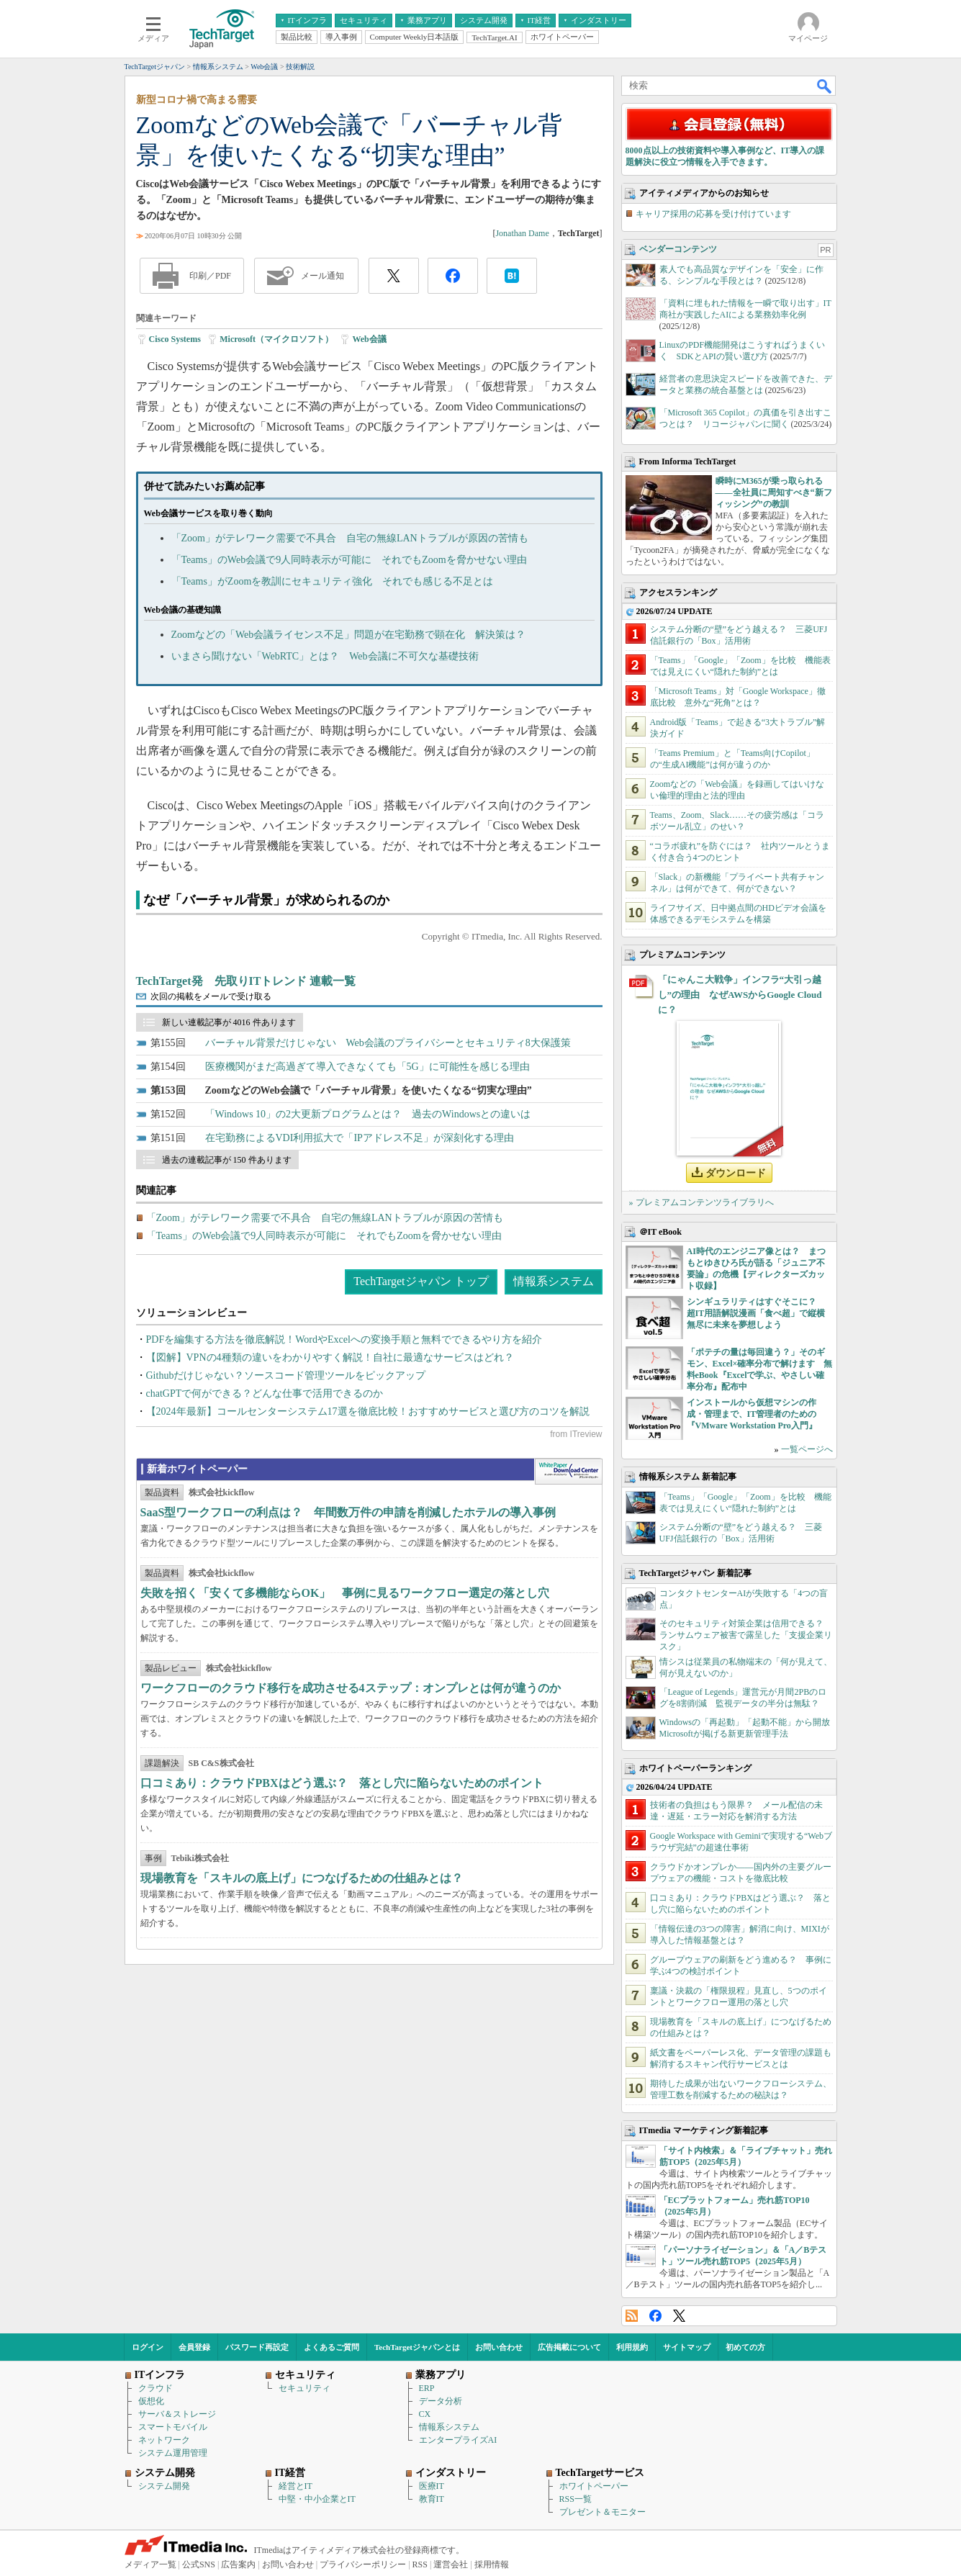 This screenshot has height=2576, width=961. I want to click on chatGPTで何ができる？どんな仕事で活用できるのか, so click(265, 1393).